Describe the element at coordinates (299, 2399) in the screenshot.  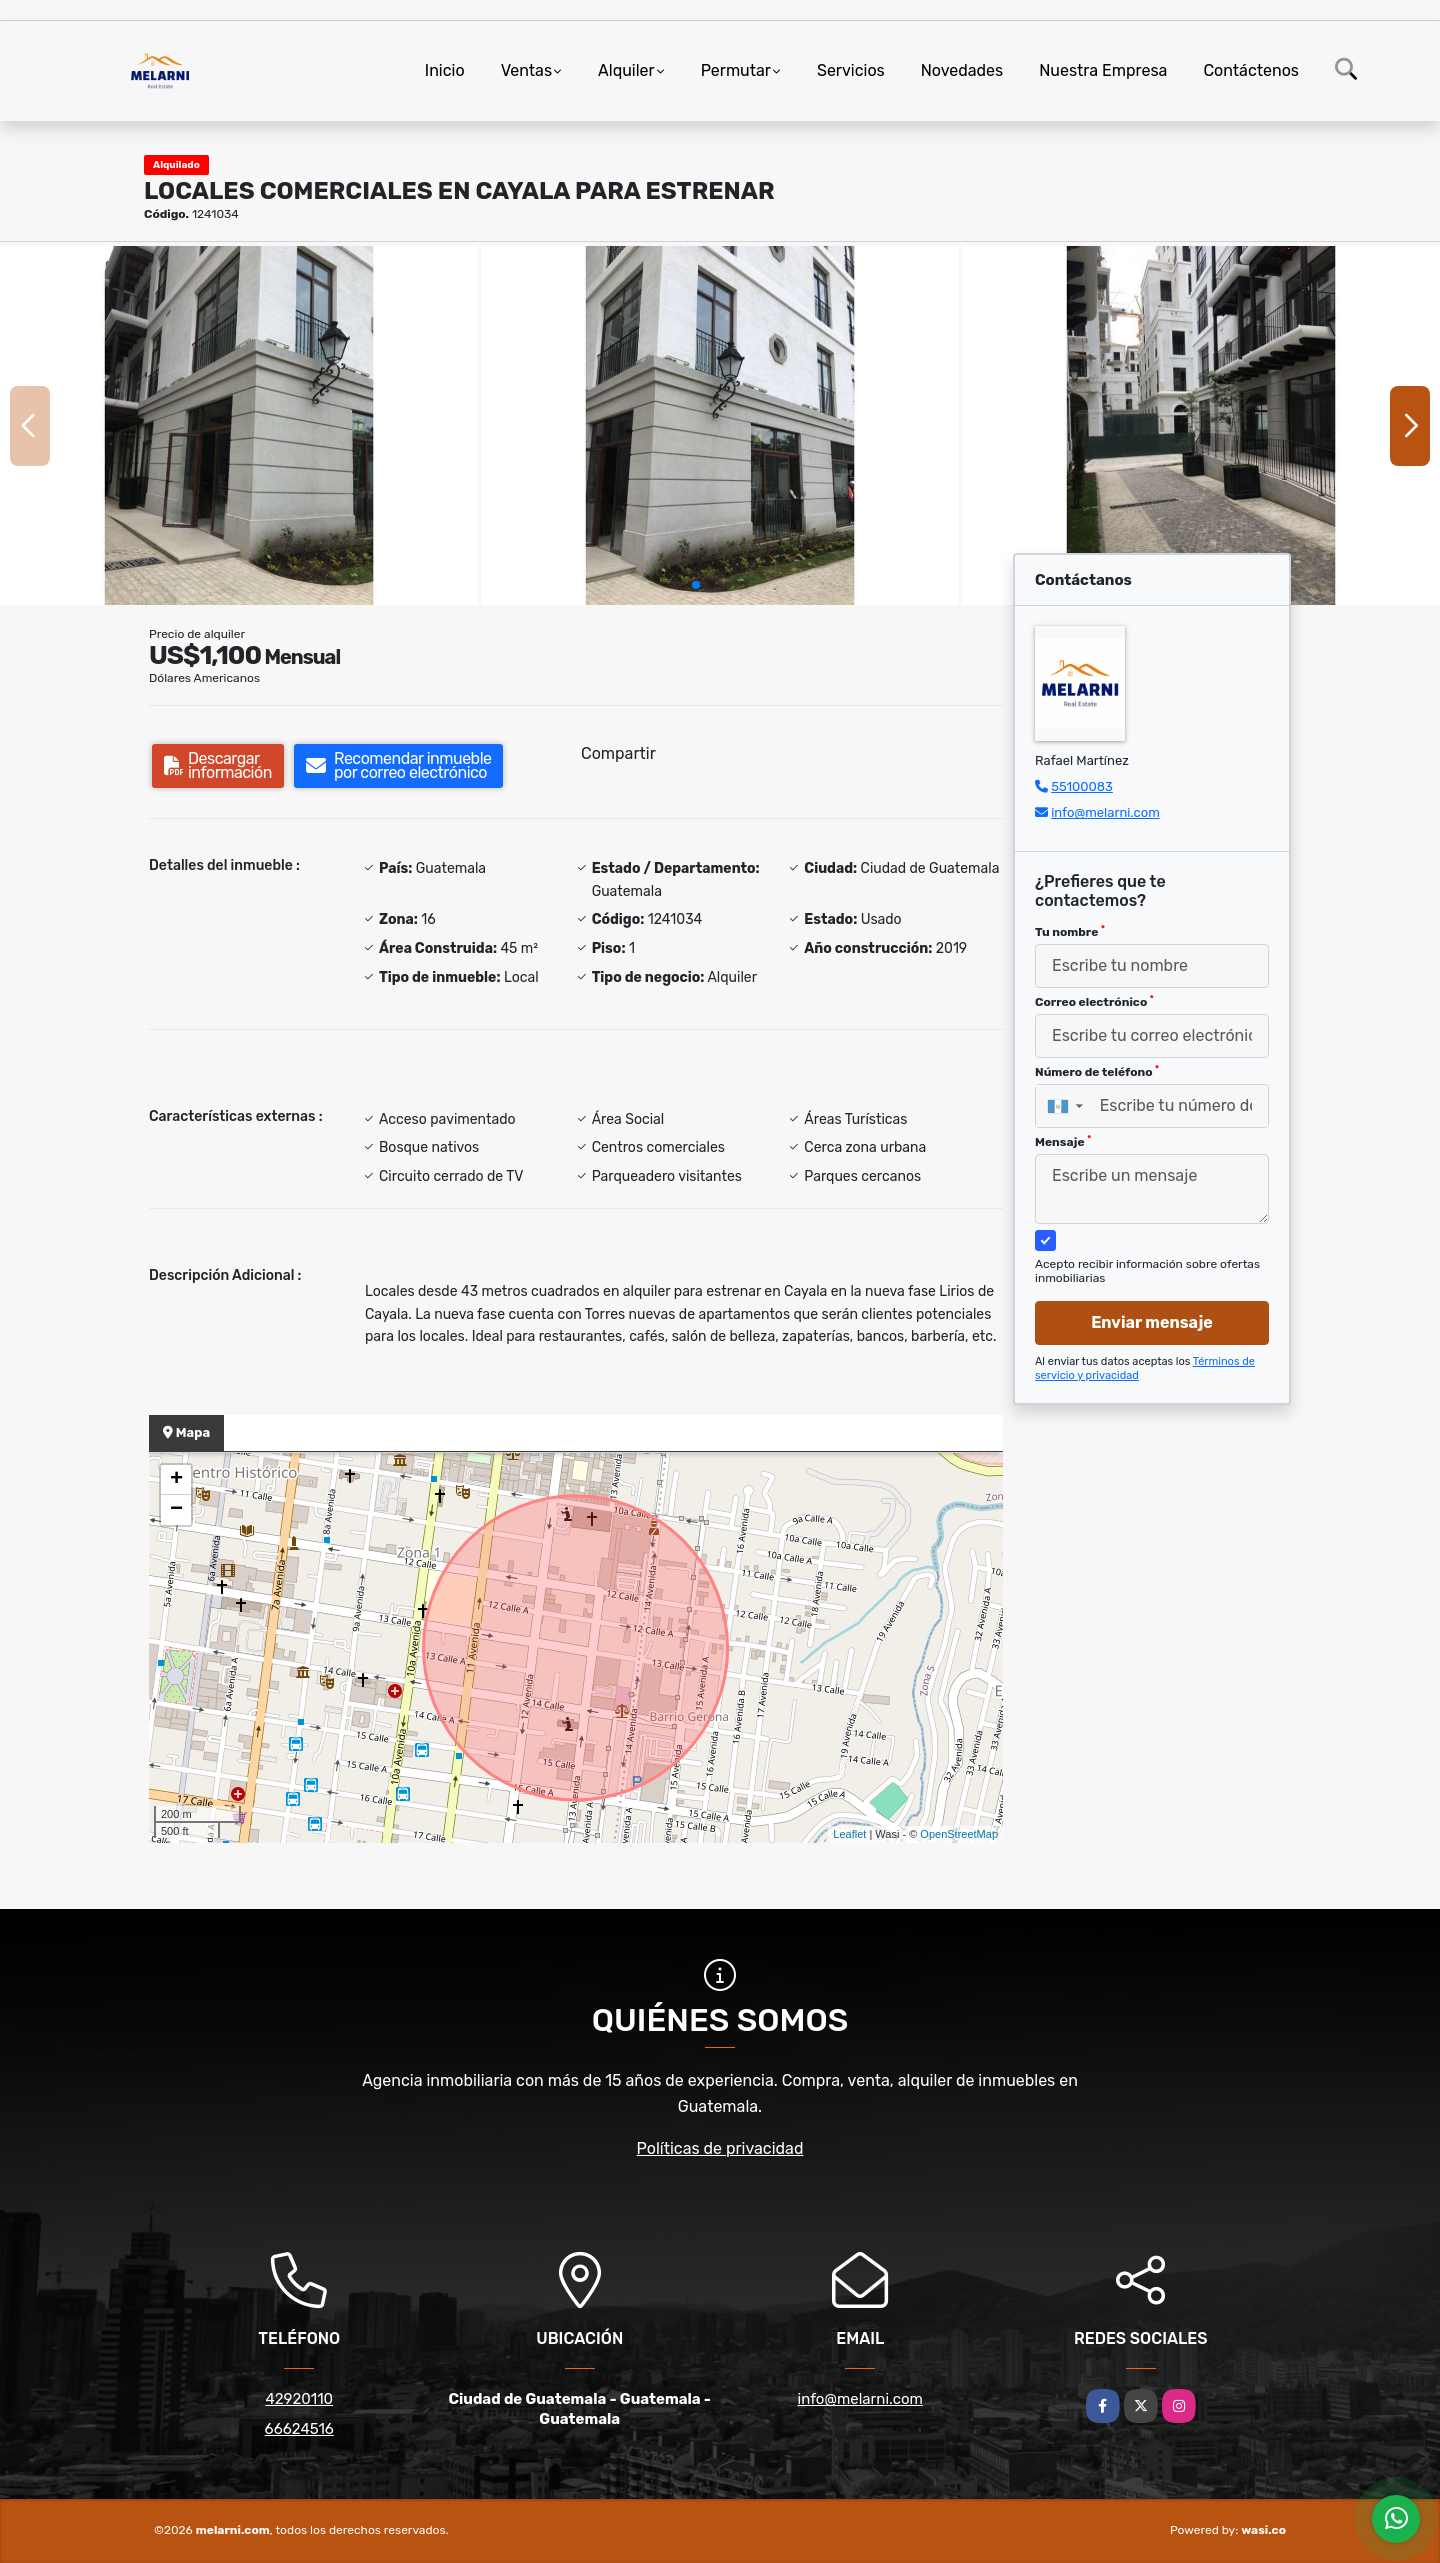
I see `42920110` at that location.